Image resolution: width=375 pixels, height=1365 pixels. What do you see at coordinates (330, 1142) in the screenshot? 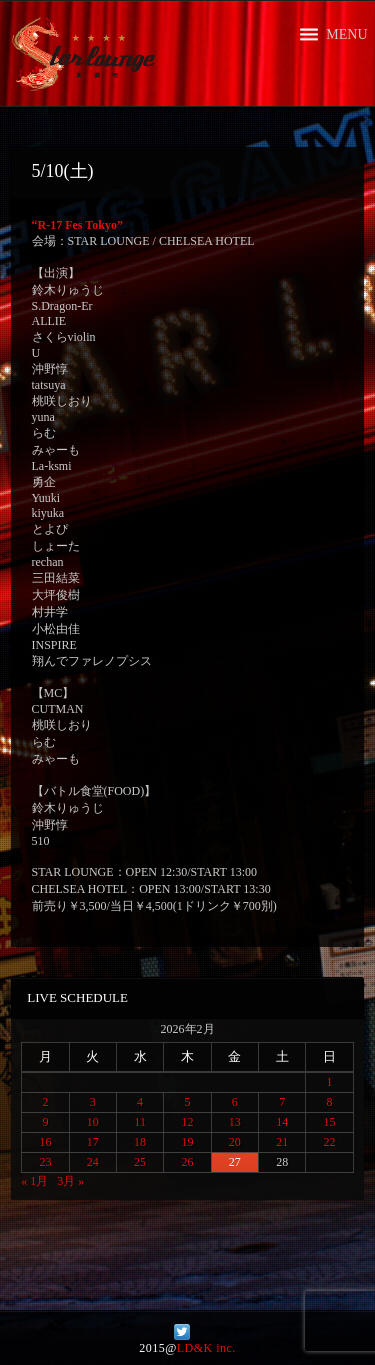
I see `22 [2026年2月22日 に投稿を公開]` at bounding box center [330, 1142].